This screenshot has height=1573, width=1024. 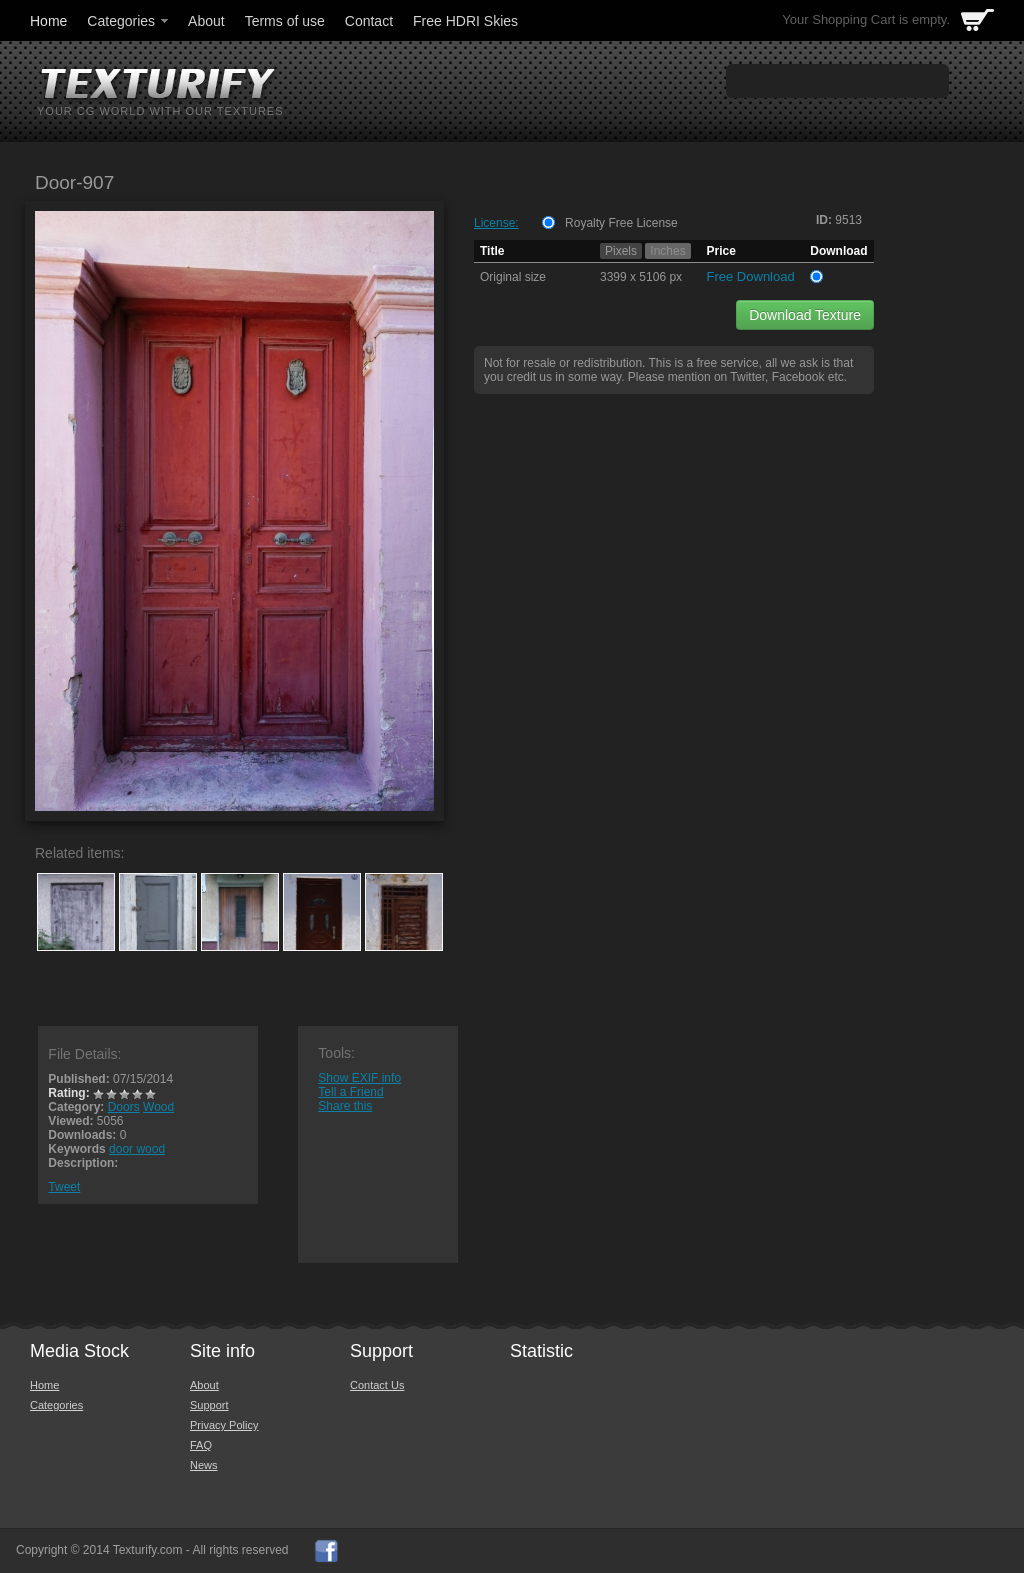 I want to click on Contact, so click(x=369, y=21).